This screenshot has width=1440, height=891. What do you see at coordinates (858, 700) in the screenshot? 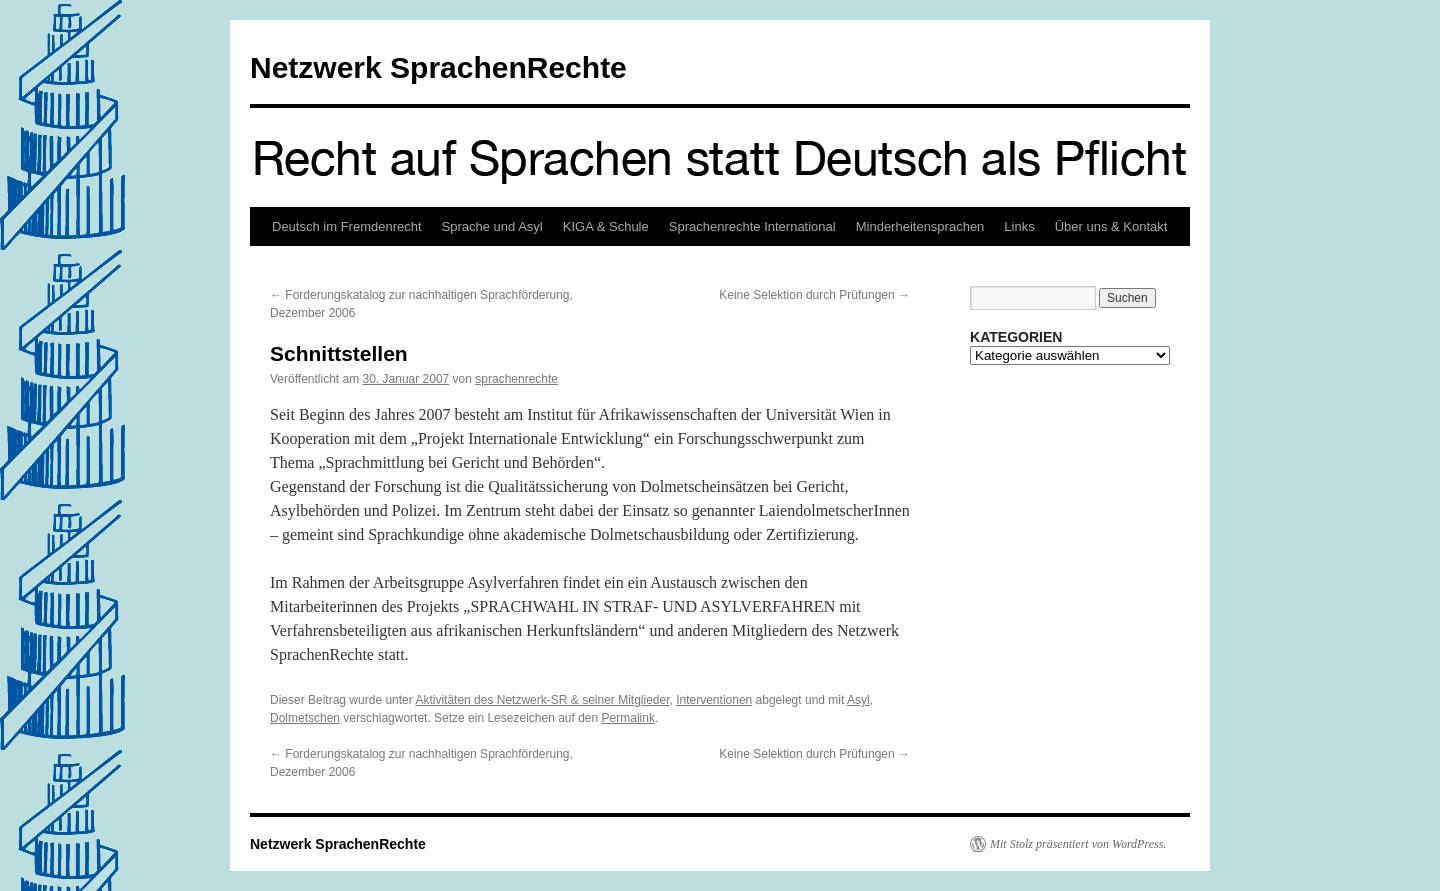
I see `Asyl` at bounding box center [858, 700].